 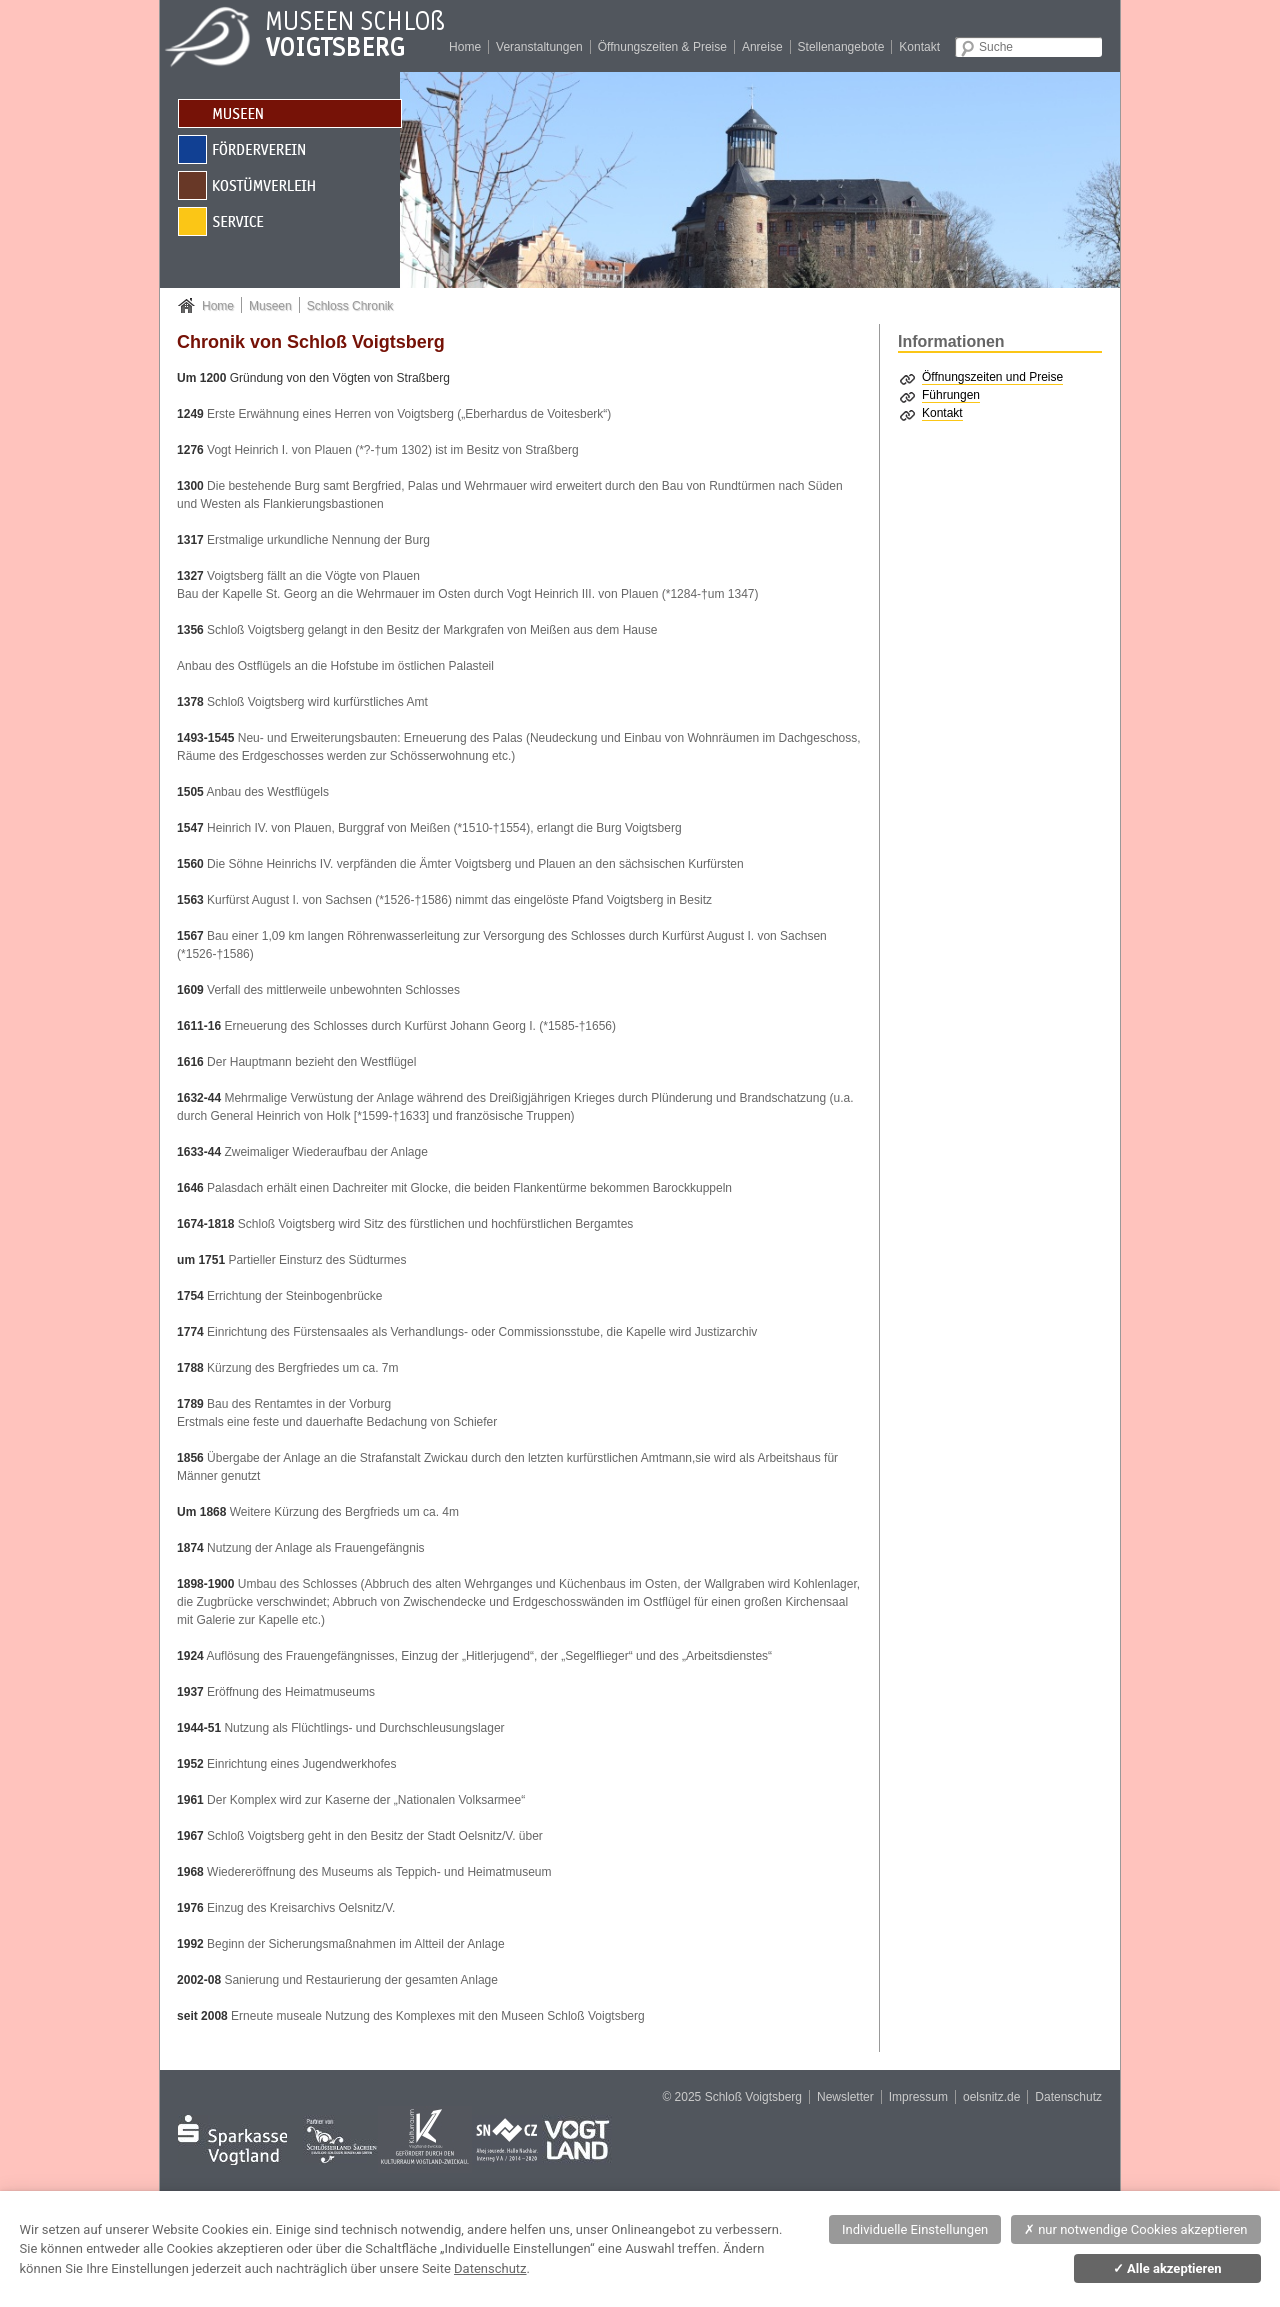 I want to click on Museen, so click(x=270, y=306).